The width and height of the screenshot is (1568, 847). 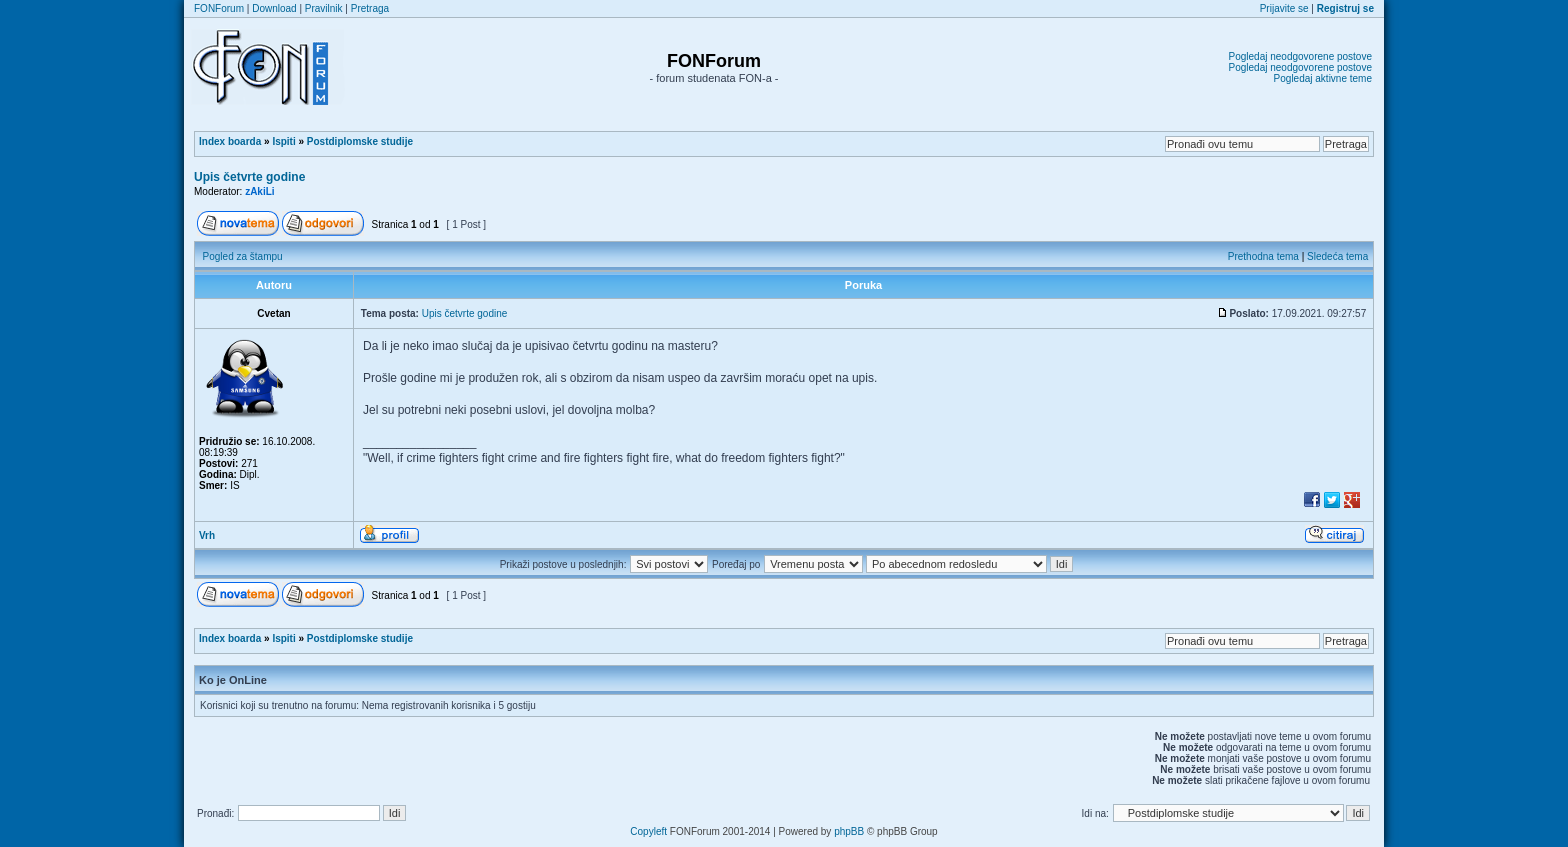 What do you see at coordinates (370, 8) in the screenshot?
I see `Pretraga` at bounding box center [370, 8].